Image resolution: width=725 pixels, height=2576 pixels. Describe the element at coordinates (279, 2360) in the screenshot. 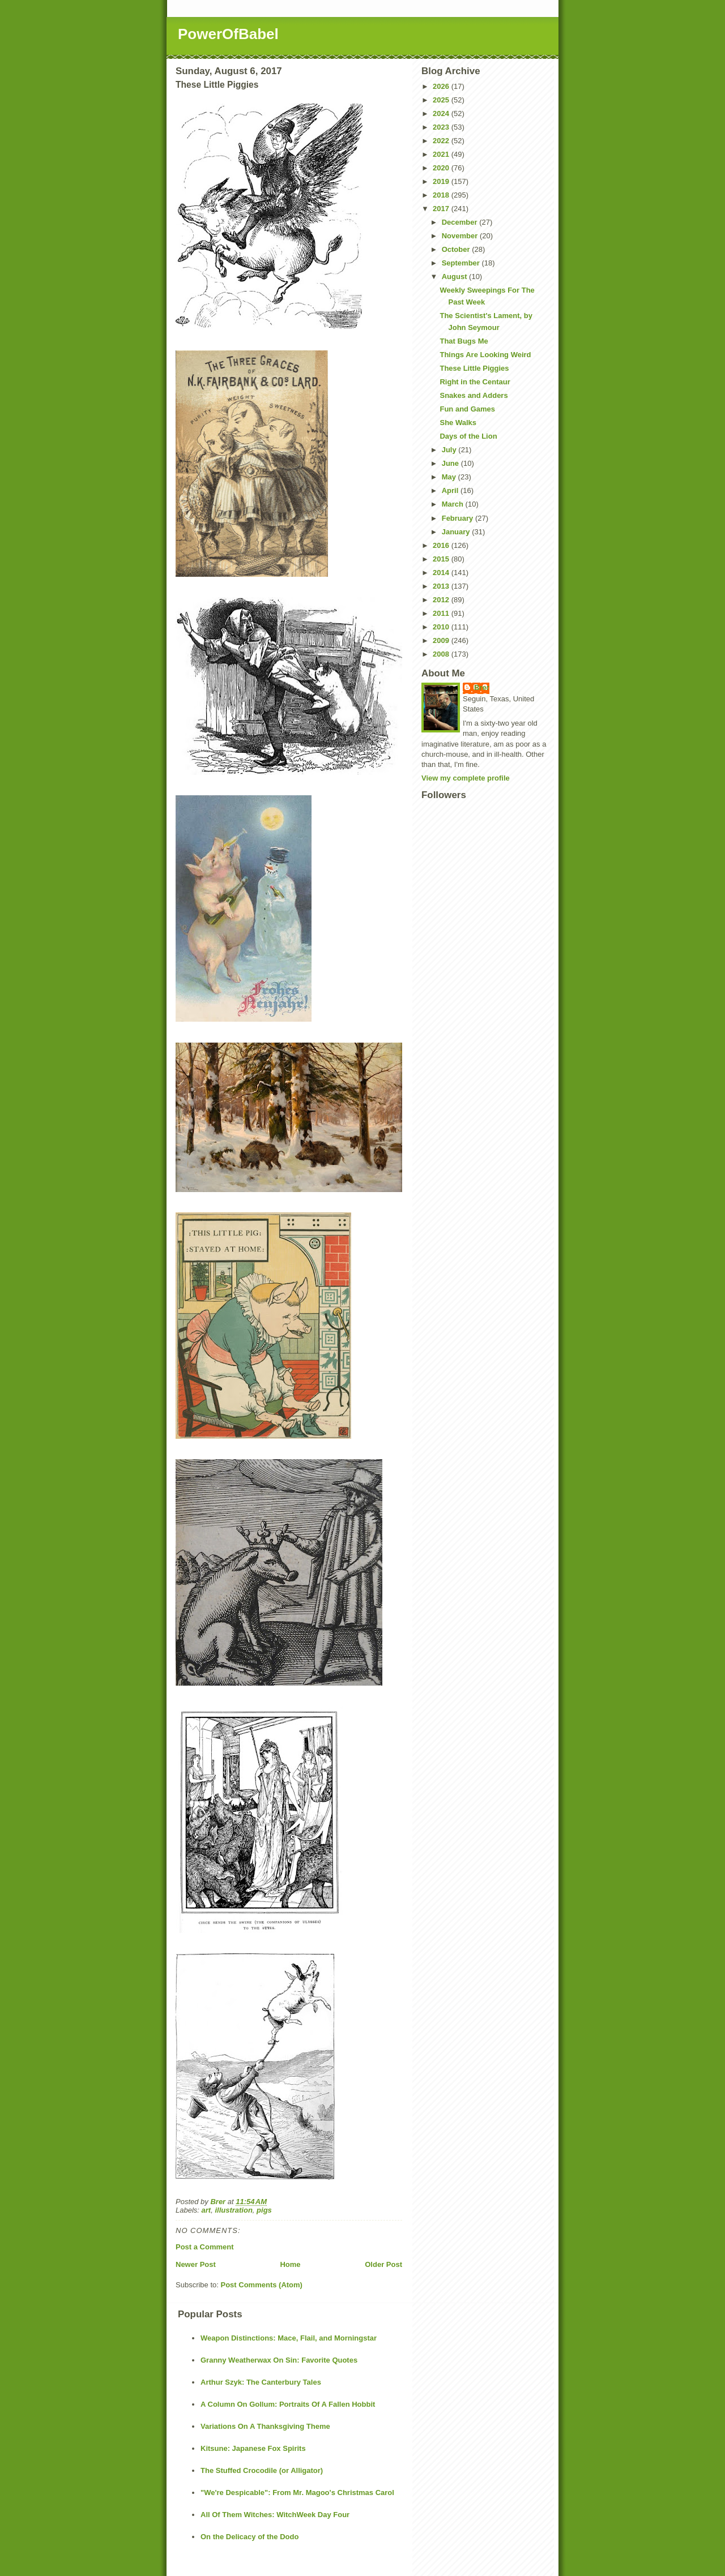

I see `Granny Weatherwax On Sin: Favorite Quotes` at that location.